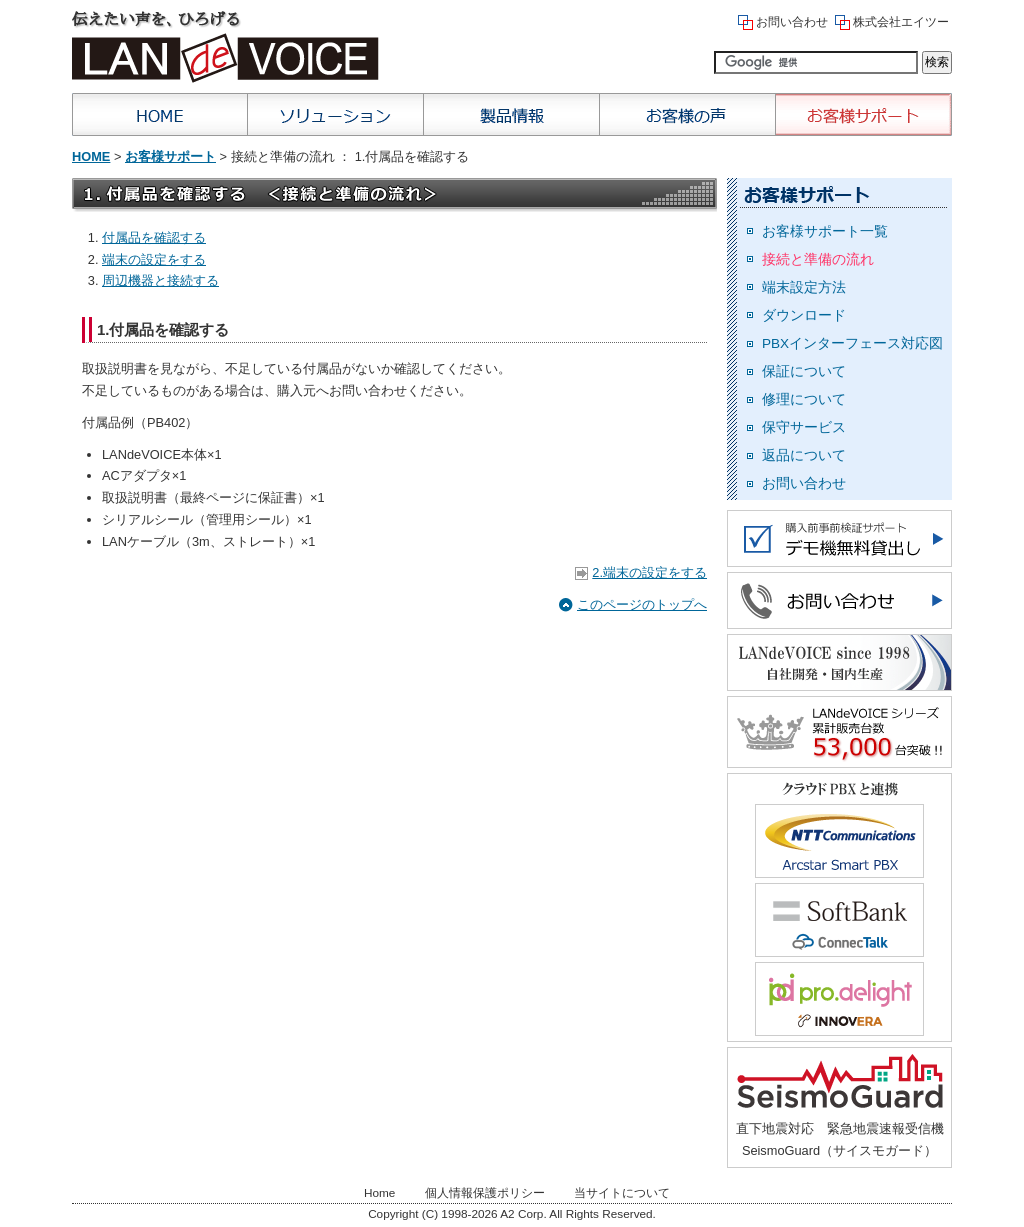 Image resolution: width=1024 pixels, height=1227 pixels. I want to click on Home, so click(160, 114).